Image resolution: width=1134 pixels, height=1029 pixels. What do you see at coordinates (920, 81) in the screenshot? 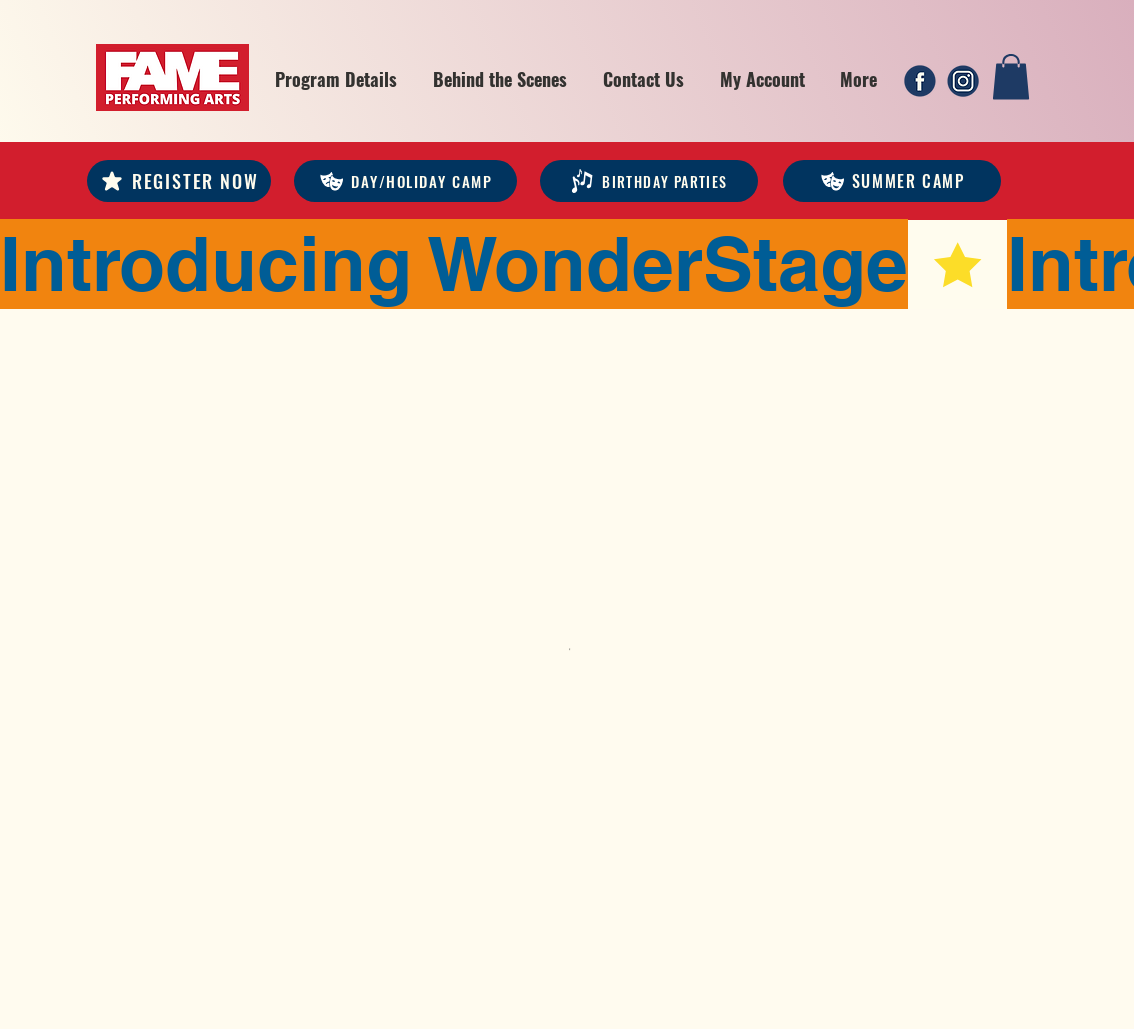
I see `[1]` at bounding box center [920, 81].